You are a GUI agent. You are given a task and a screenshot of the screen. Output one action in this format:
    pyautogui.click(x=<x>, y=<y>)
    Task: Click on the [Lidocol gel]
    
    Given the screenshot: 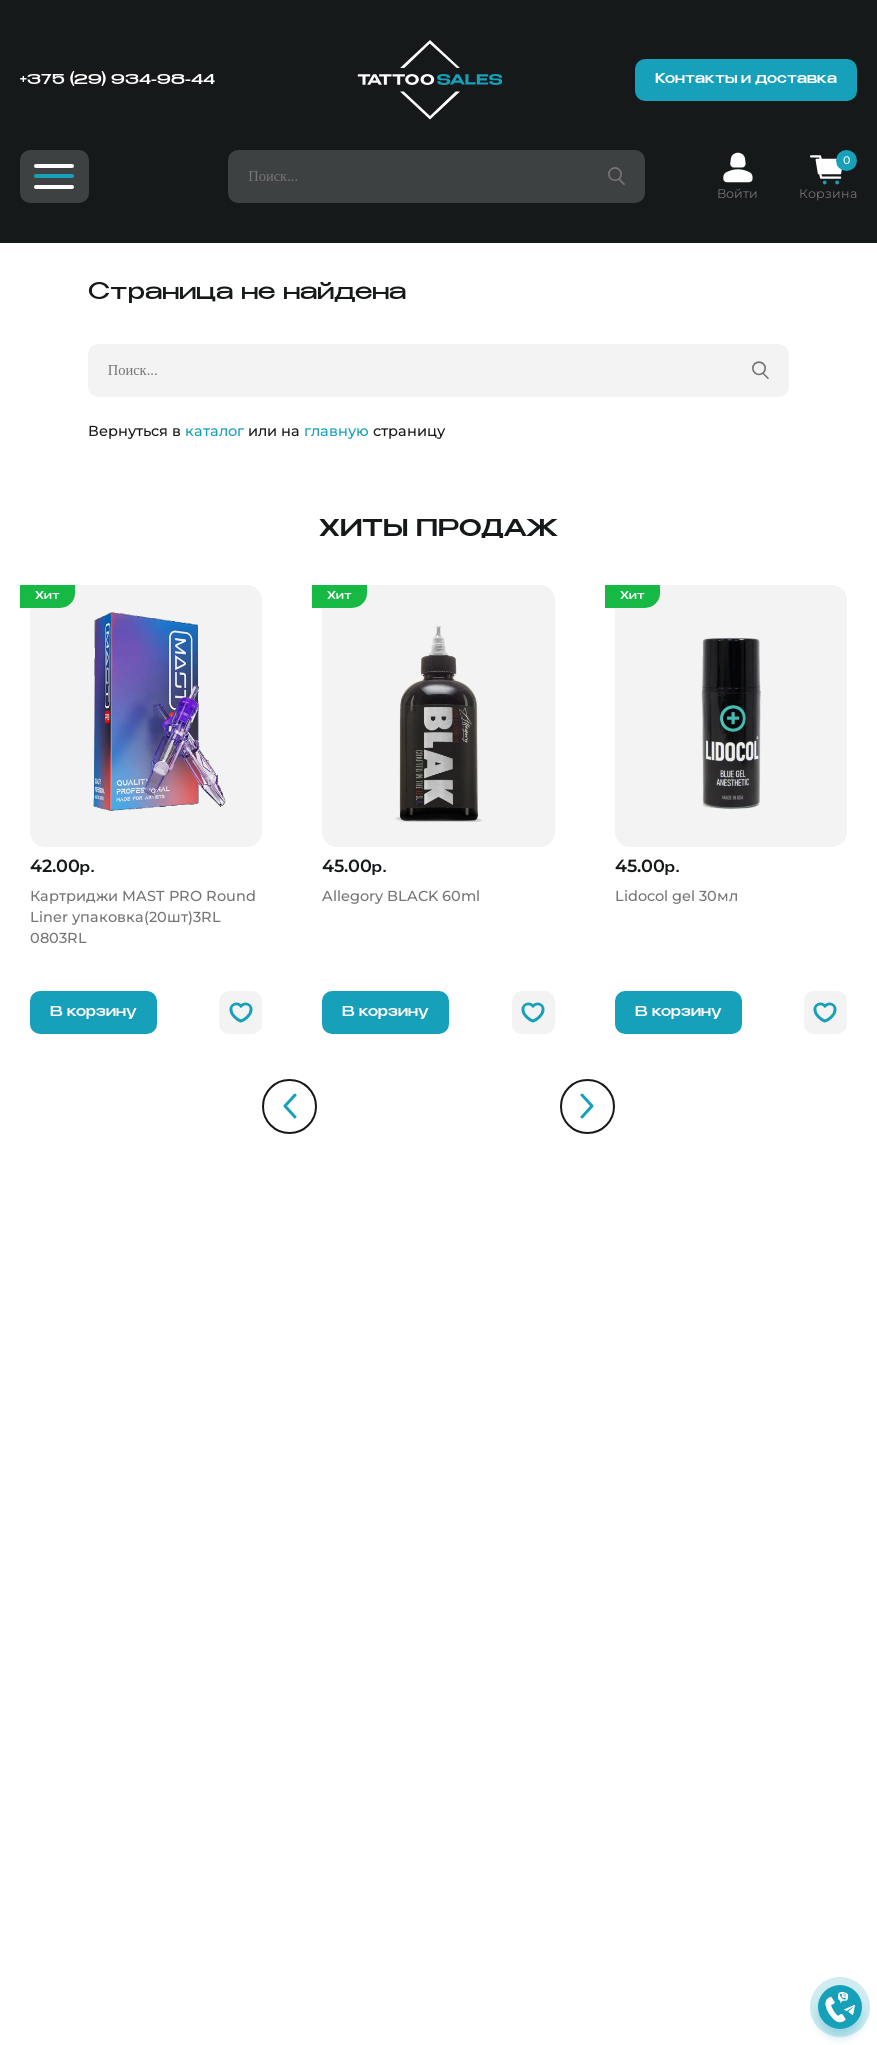 What is the action you would take?
    pyautogui.click(x=731, y=746)
    